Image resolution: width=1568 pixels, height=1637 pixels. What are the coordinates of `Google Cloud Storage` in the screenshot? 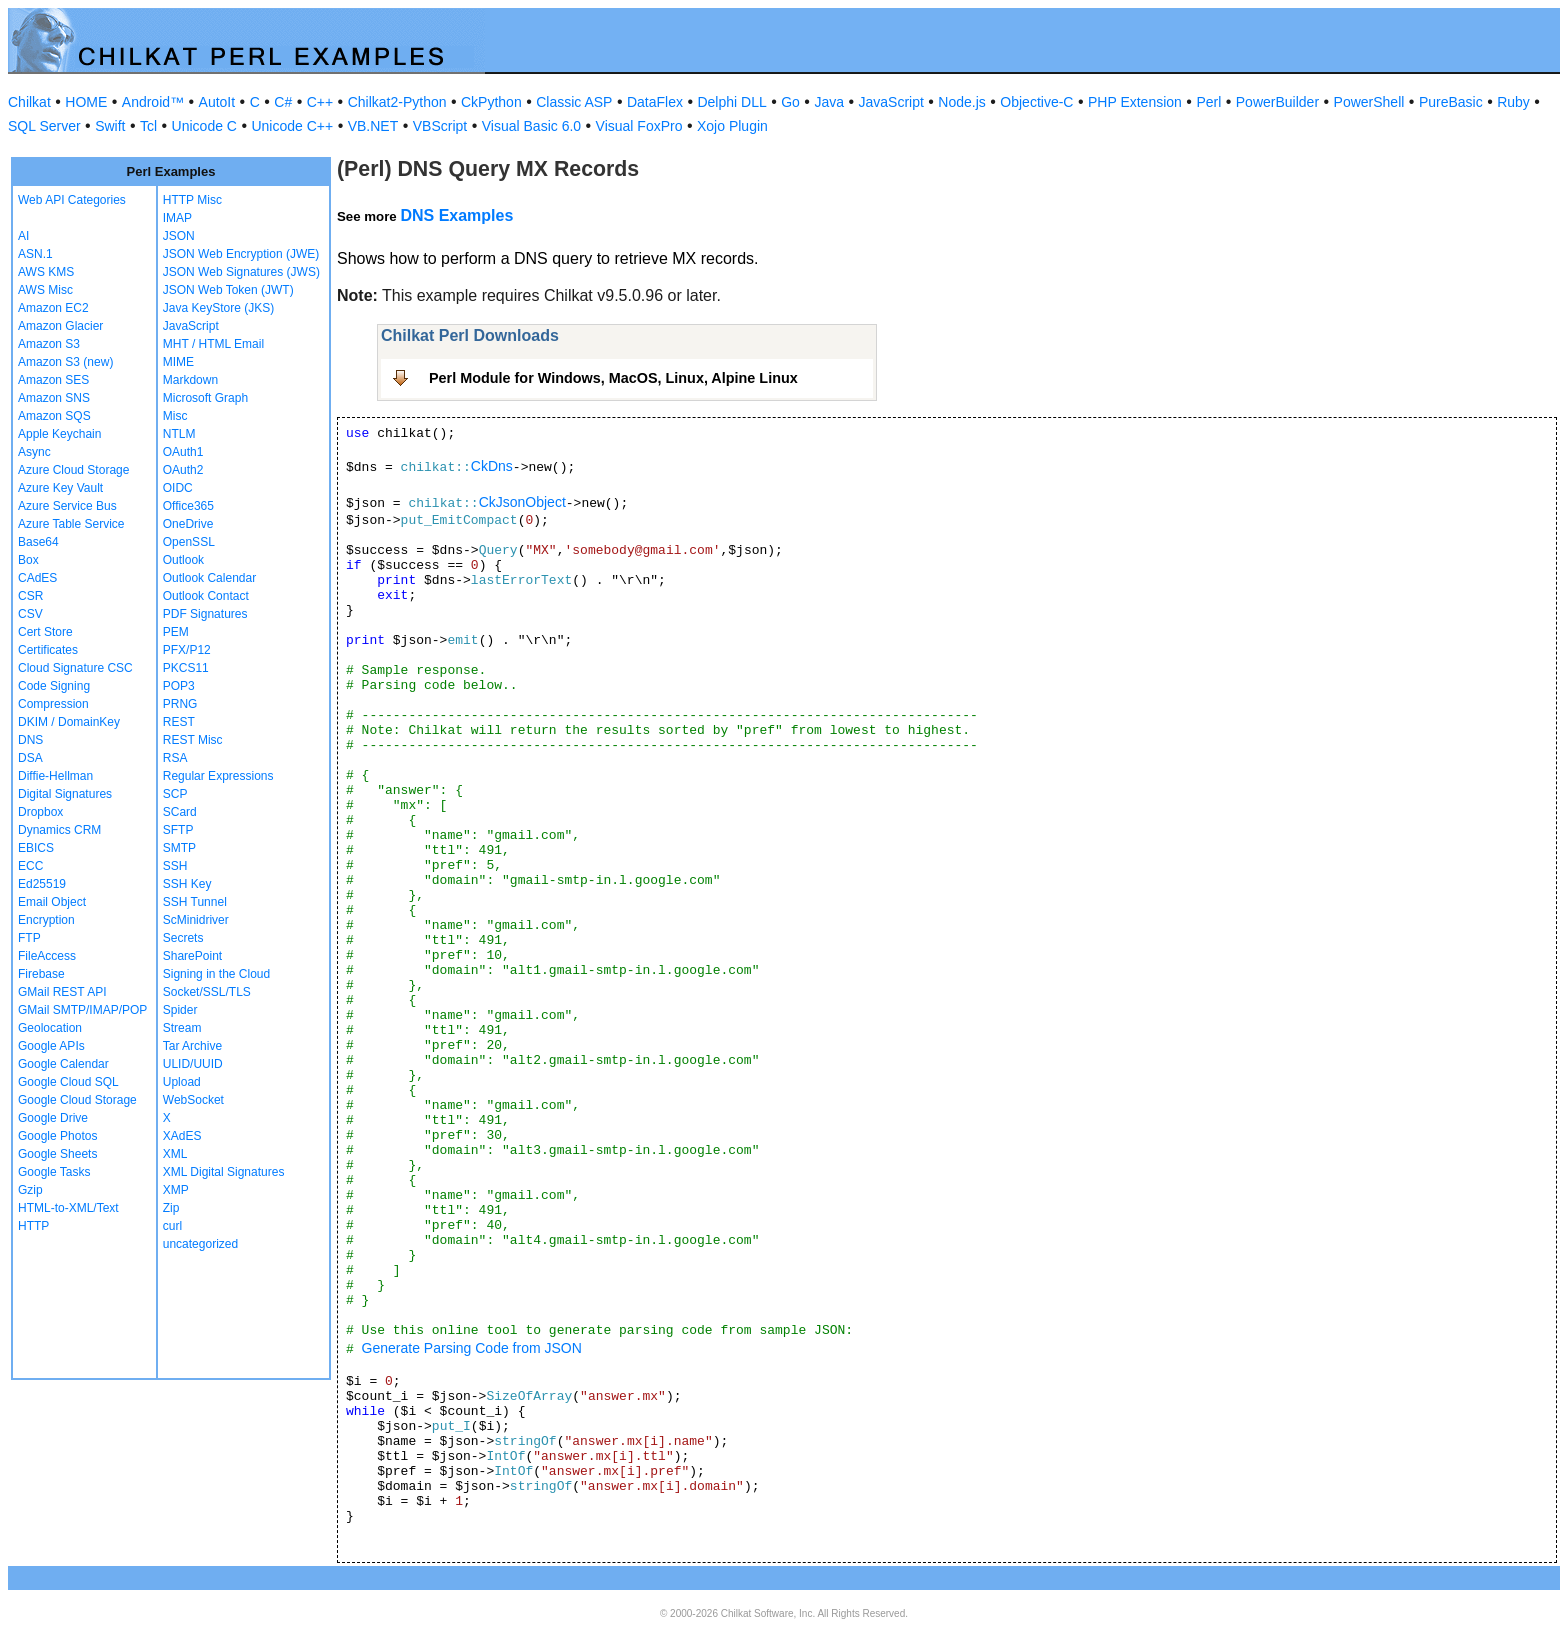 It's located at (77, 1100).